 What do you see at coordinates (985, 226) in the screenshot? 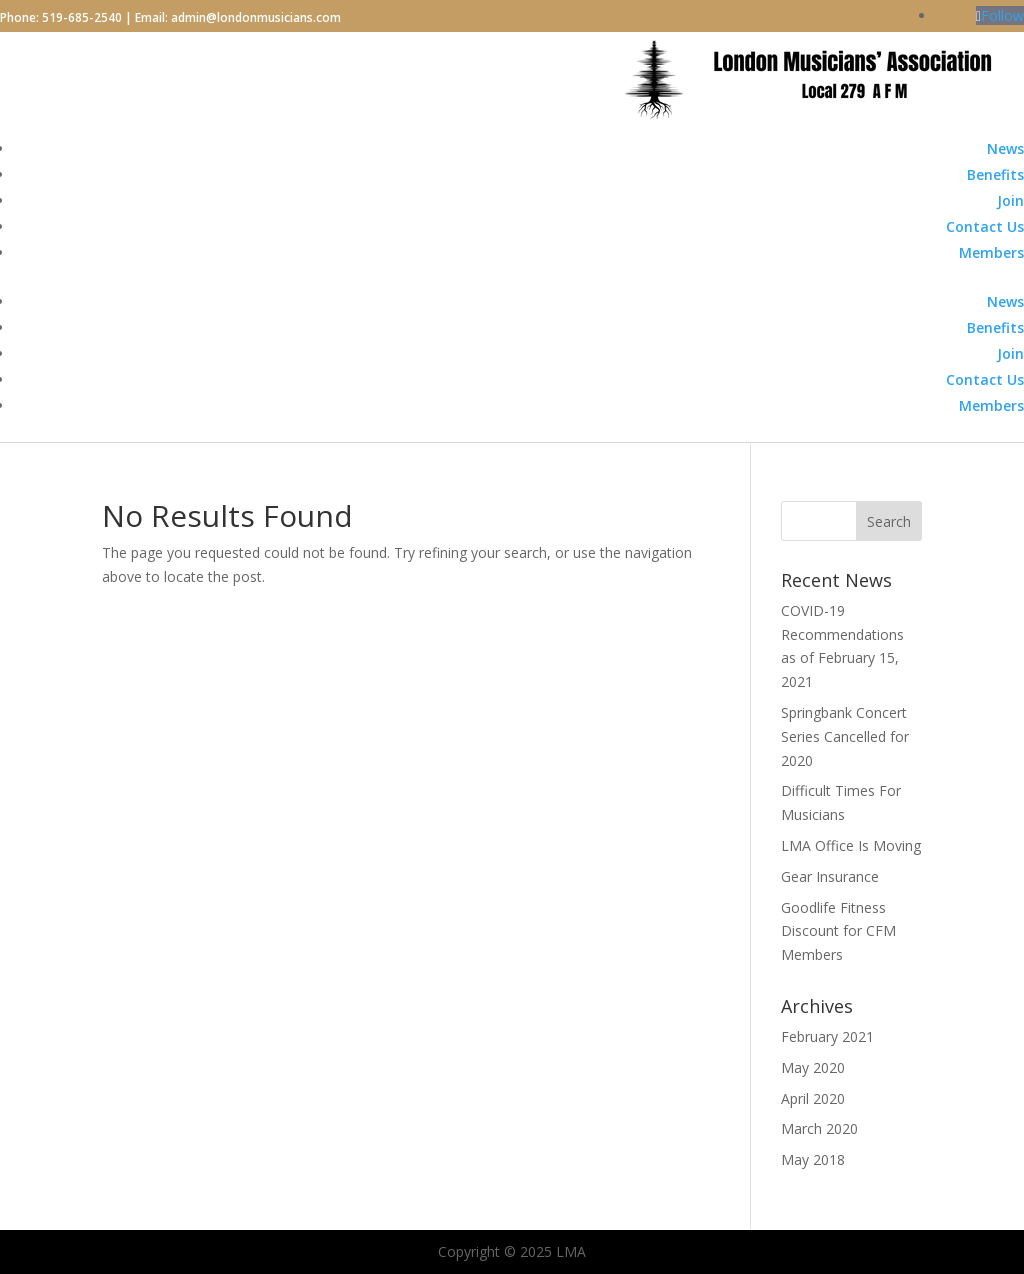
I see `Contact Us` at bounding box center [985, 226].